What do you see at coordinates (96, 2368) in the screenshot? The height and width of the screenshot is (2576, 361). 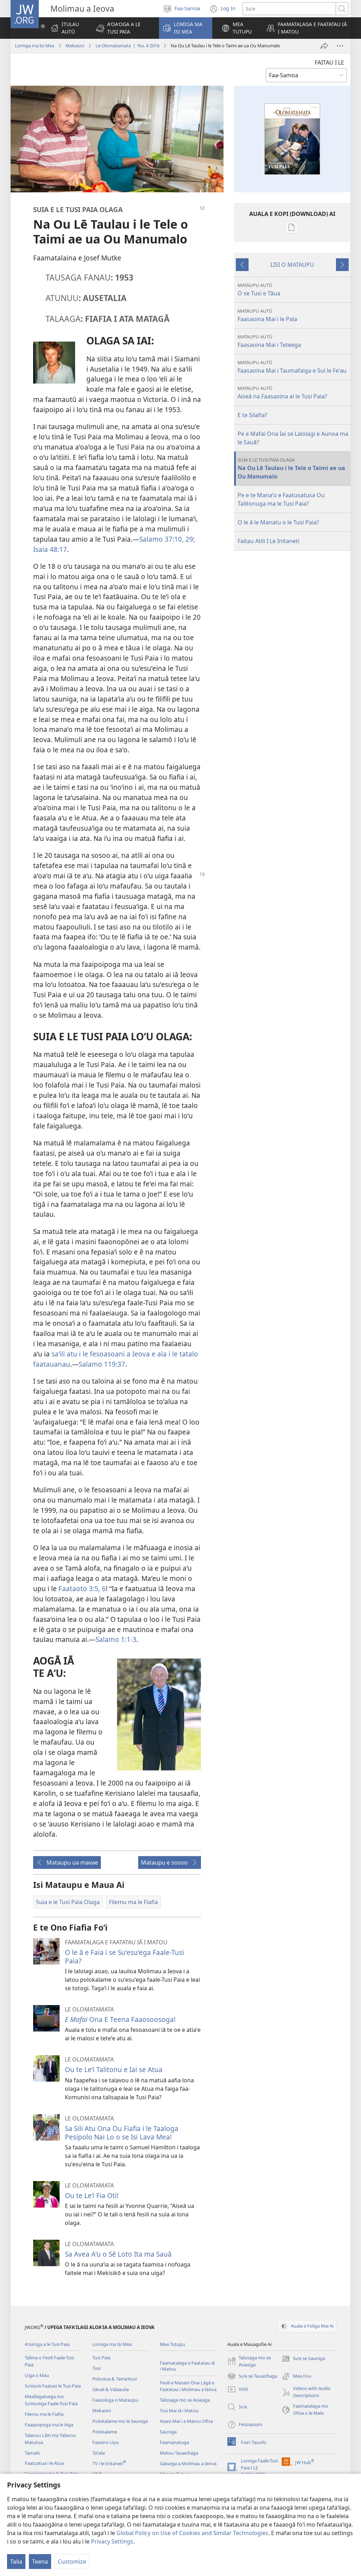 I see `Tusi` at bounding box center [96, 2368].